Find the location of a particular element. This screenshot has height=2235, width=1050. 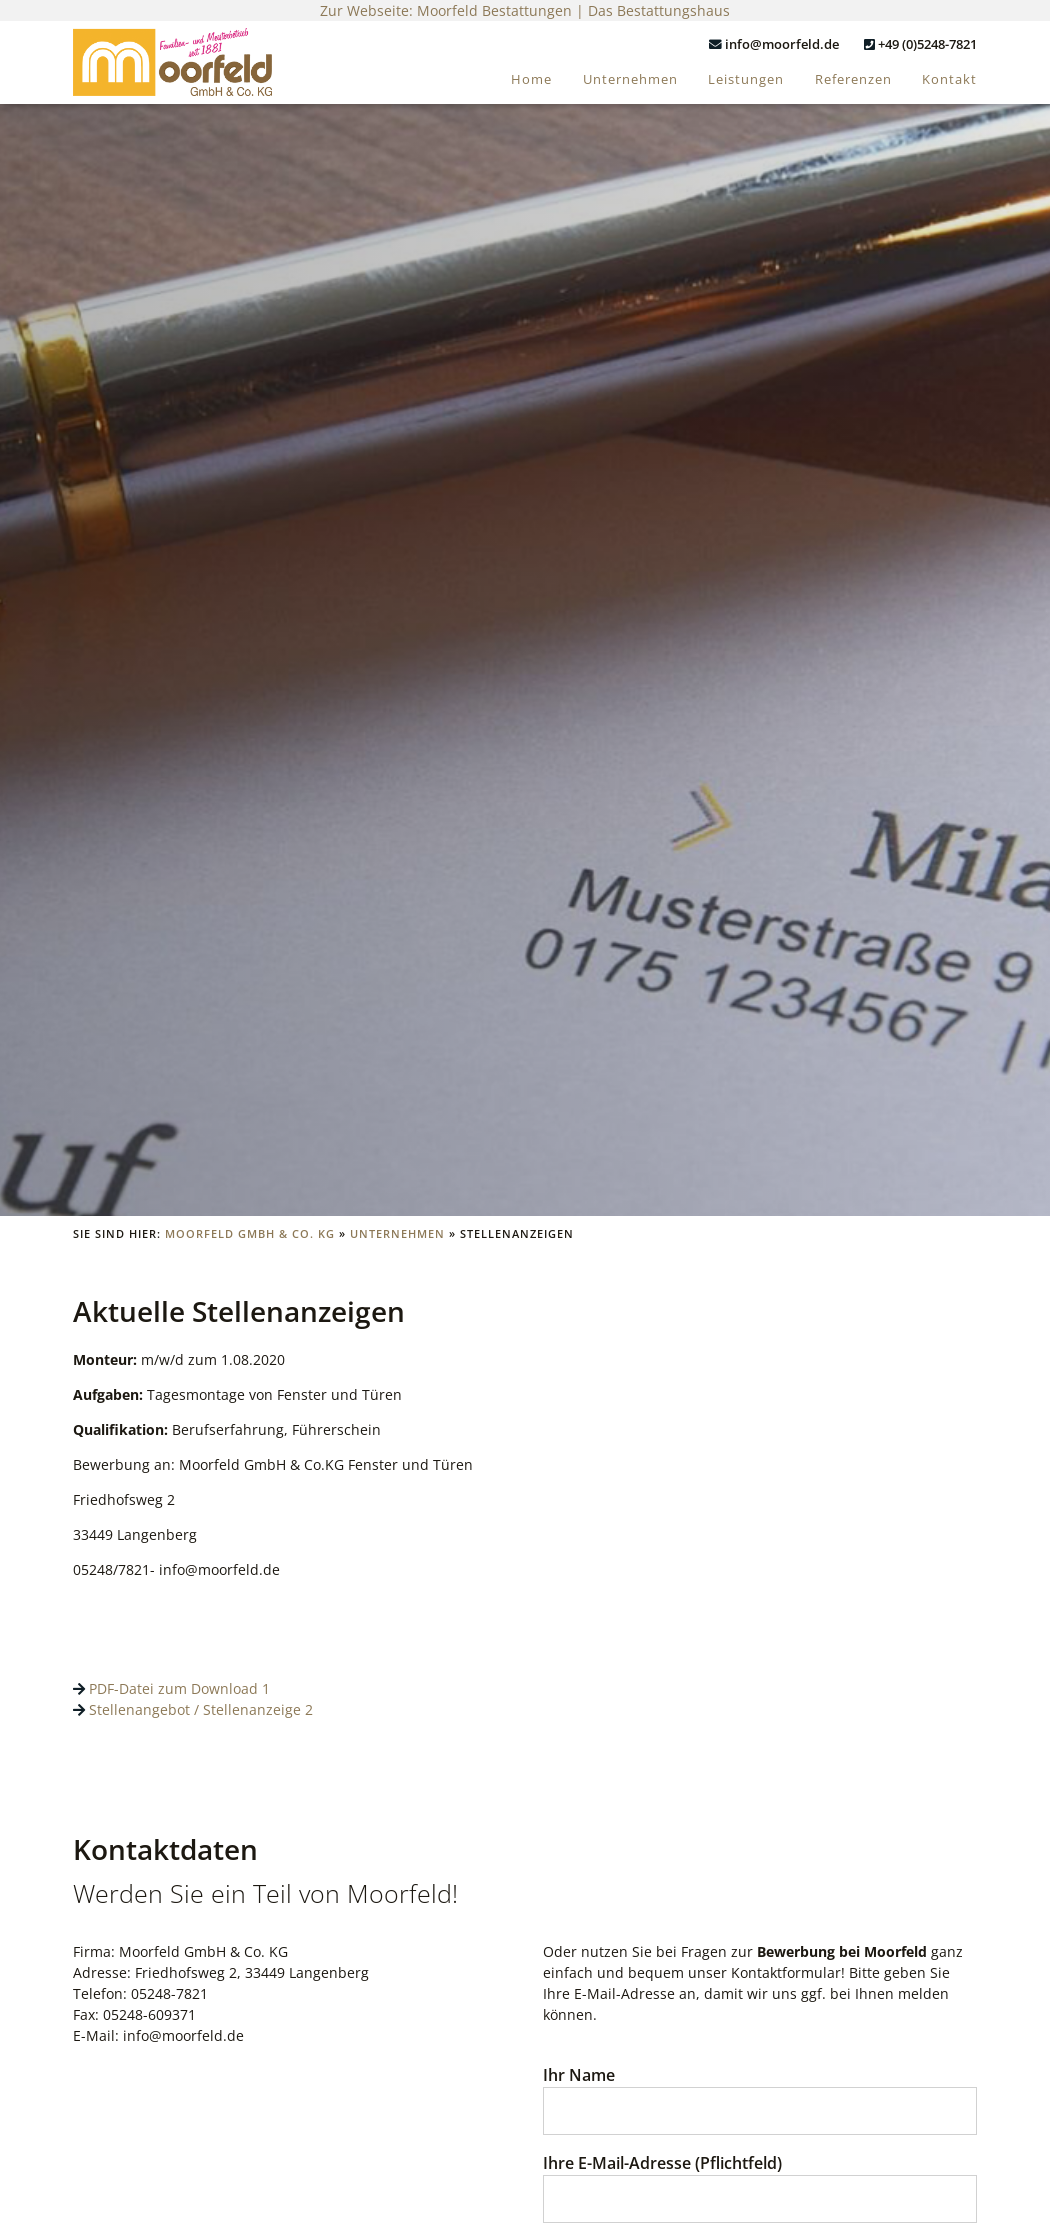

Home is located at coordinates (531, 79).